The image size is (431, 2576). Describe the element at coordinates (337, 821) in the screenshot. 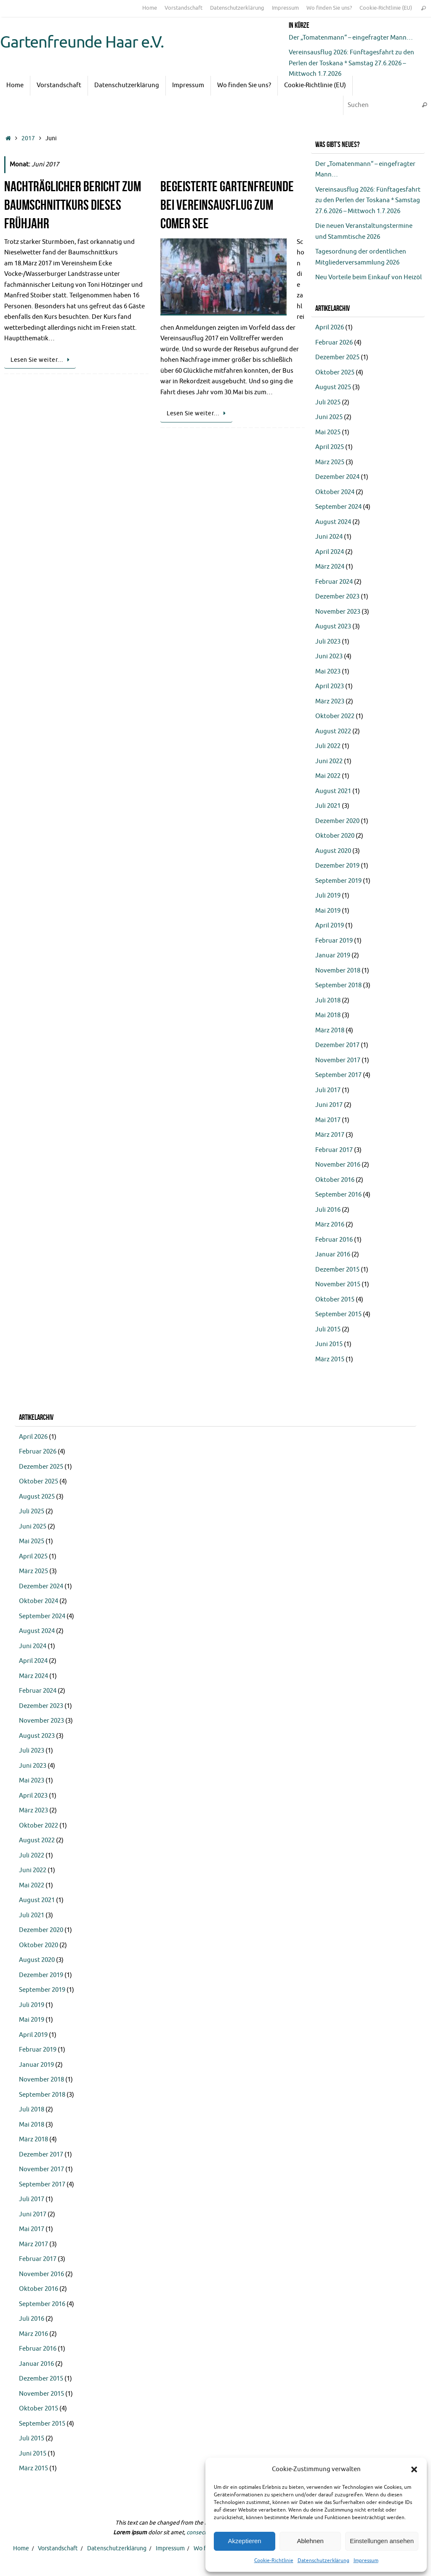

I see `Dezember 2020` at that location.